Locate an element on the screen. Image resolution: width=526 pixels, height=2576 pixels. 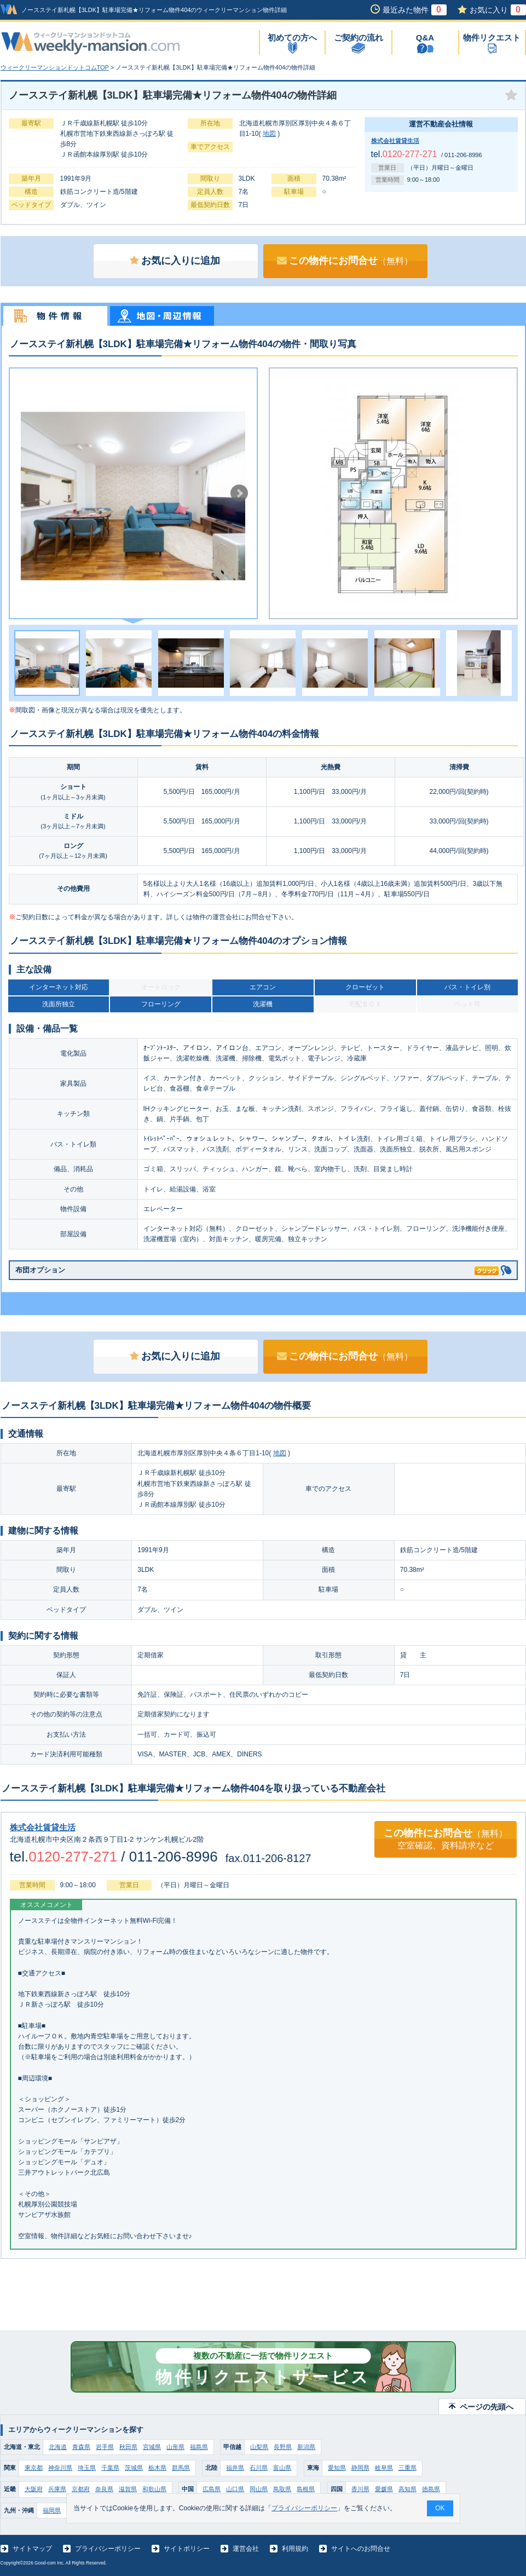
三重県 is located at coordinates (407, 2467).